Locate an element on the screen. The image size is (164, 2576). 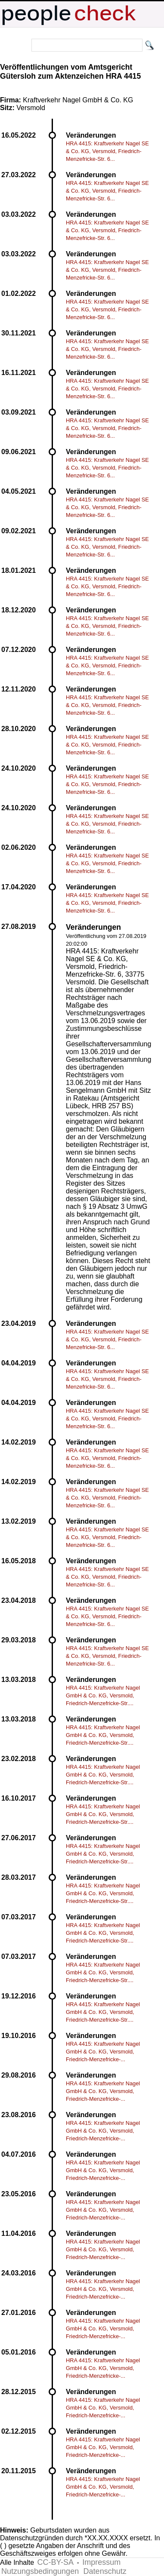
CC-BY-SA is located at coordinates (55, 2562).